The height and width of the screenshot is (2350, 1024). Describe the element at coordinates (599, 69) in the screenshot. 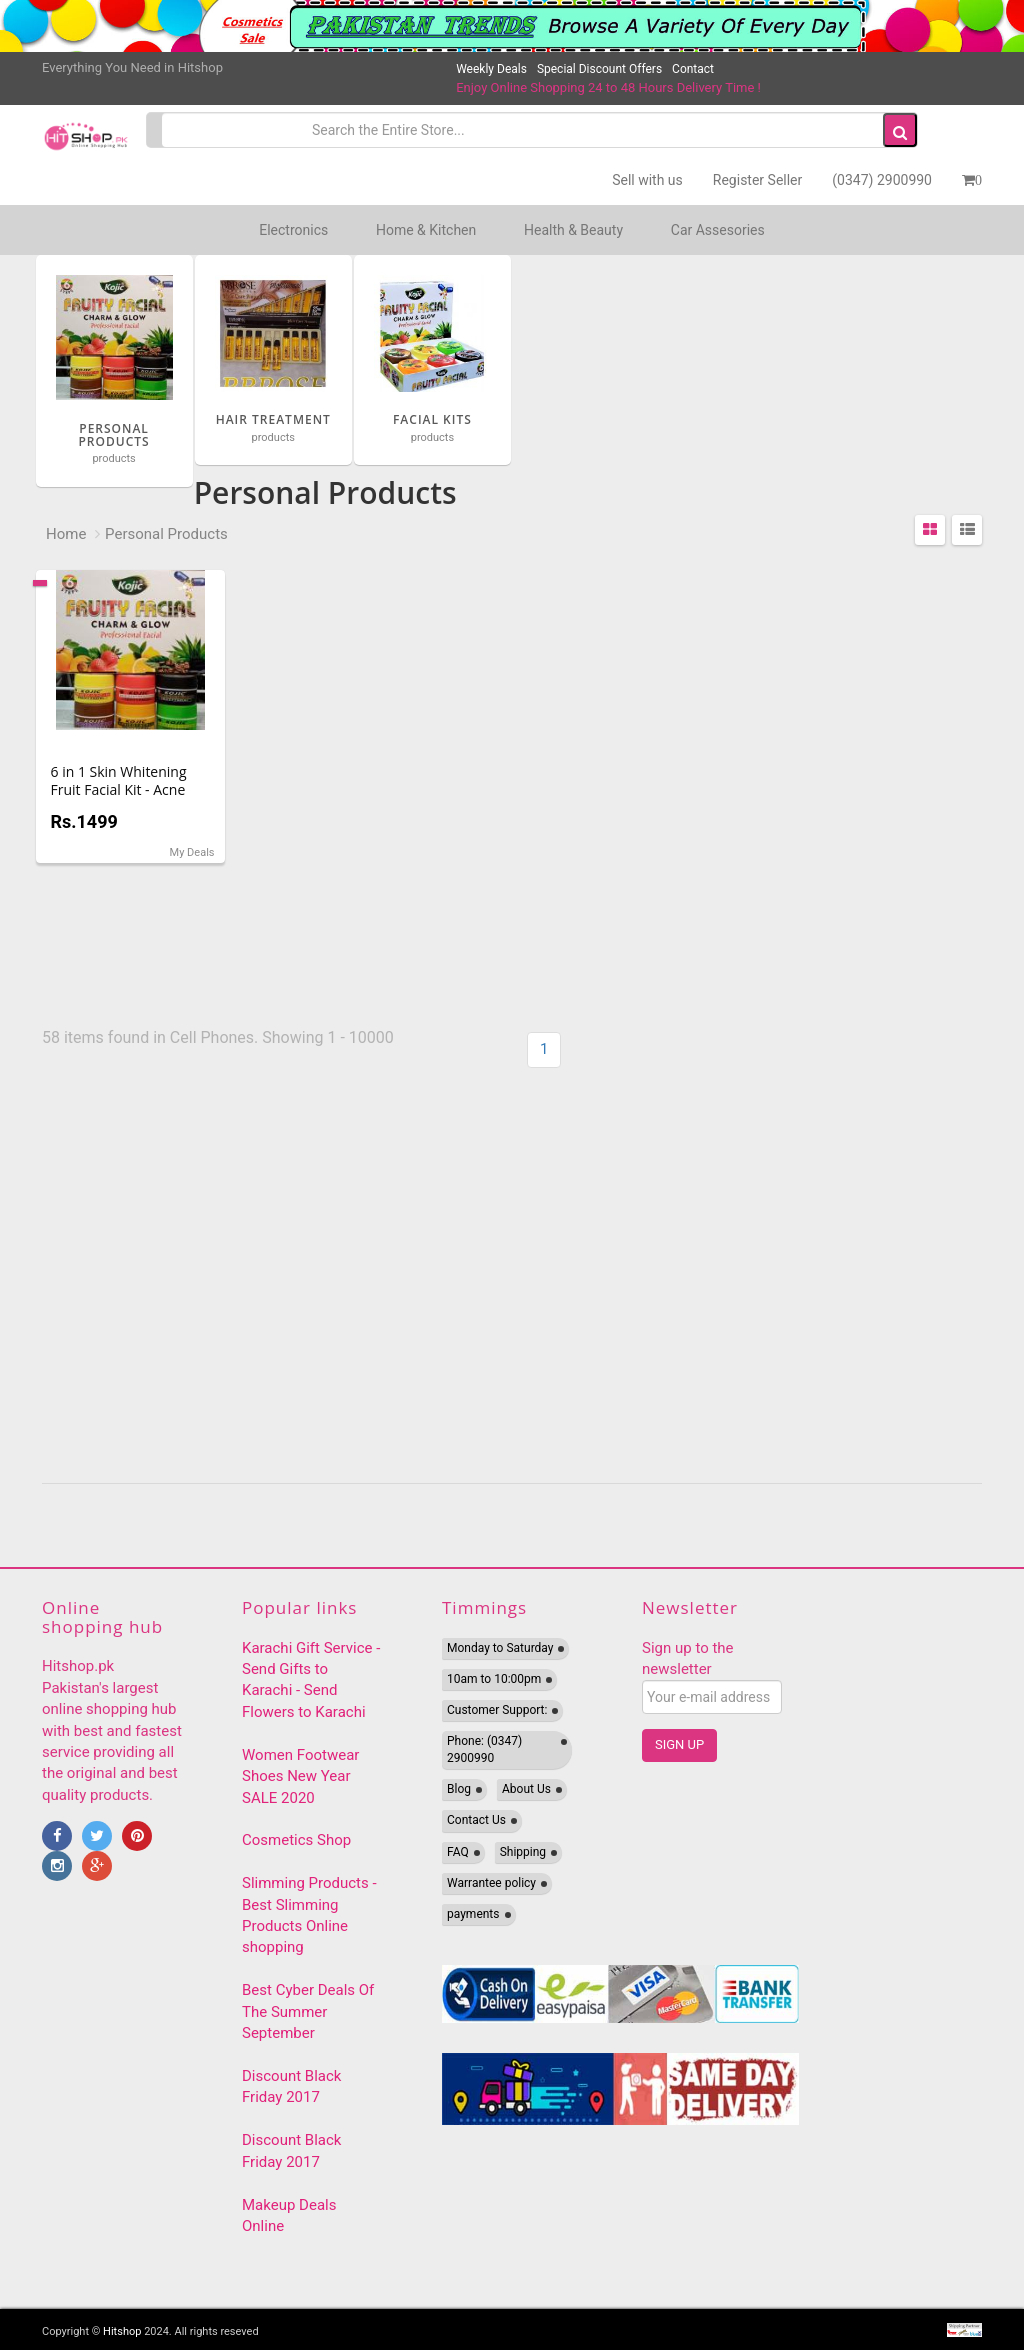

I see `Special Discount Offers` at that location.